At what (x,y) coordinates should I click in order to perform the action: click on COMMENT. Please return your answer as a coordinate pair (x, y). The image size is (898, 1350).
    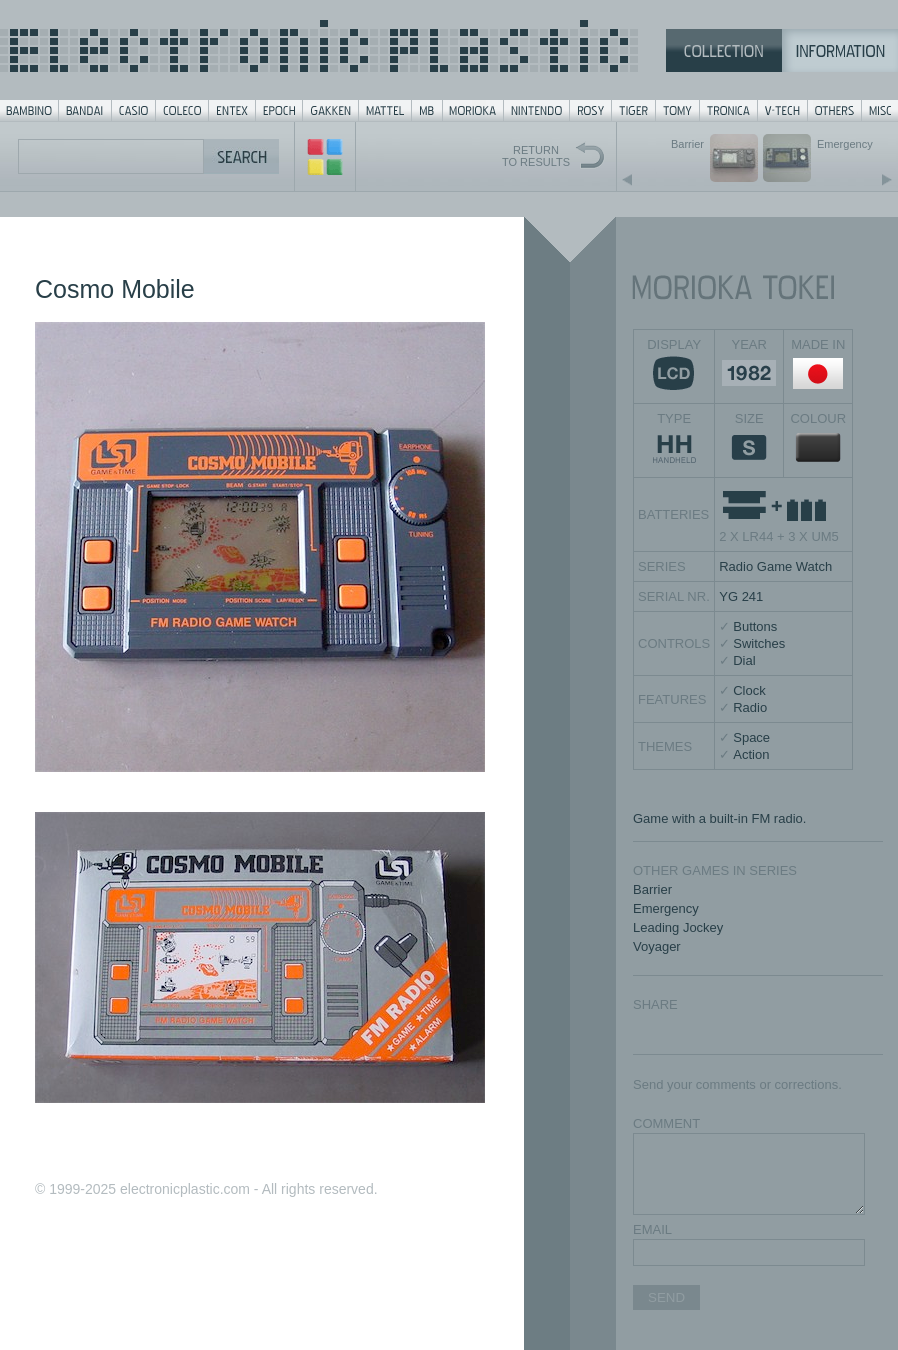
    Looking at the image, I should click on (666, 1123).